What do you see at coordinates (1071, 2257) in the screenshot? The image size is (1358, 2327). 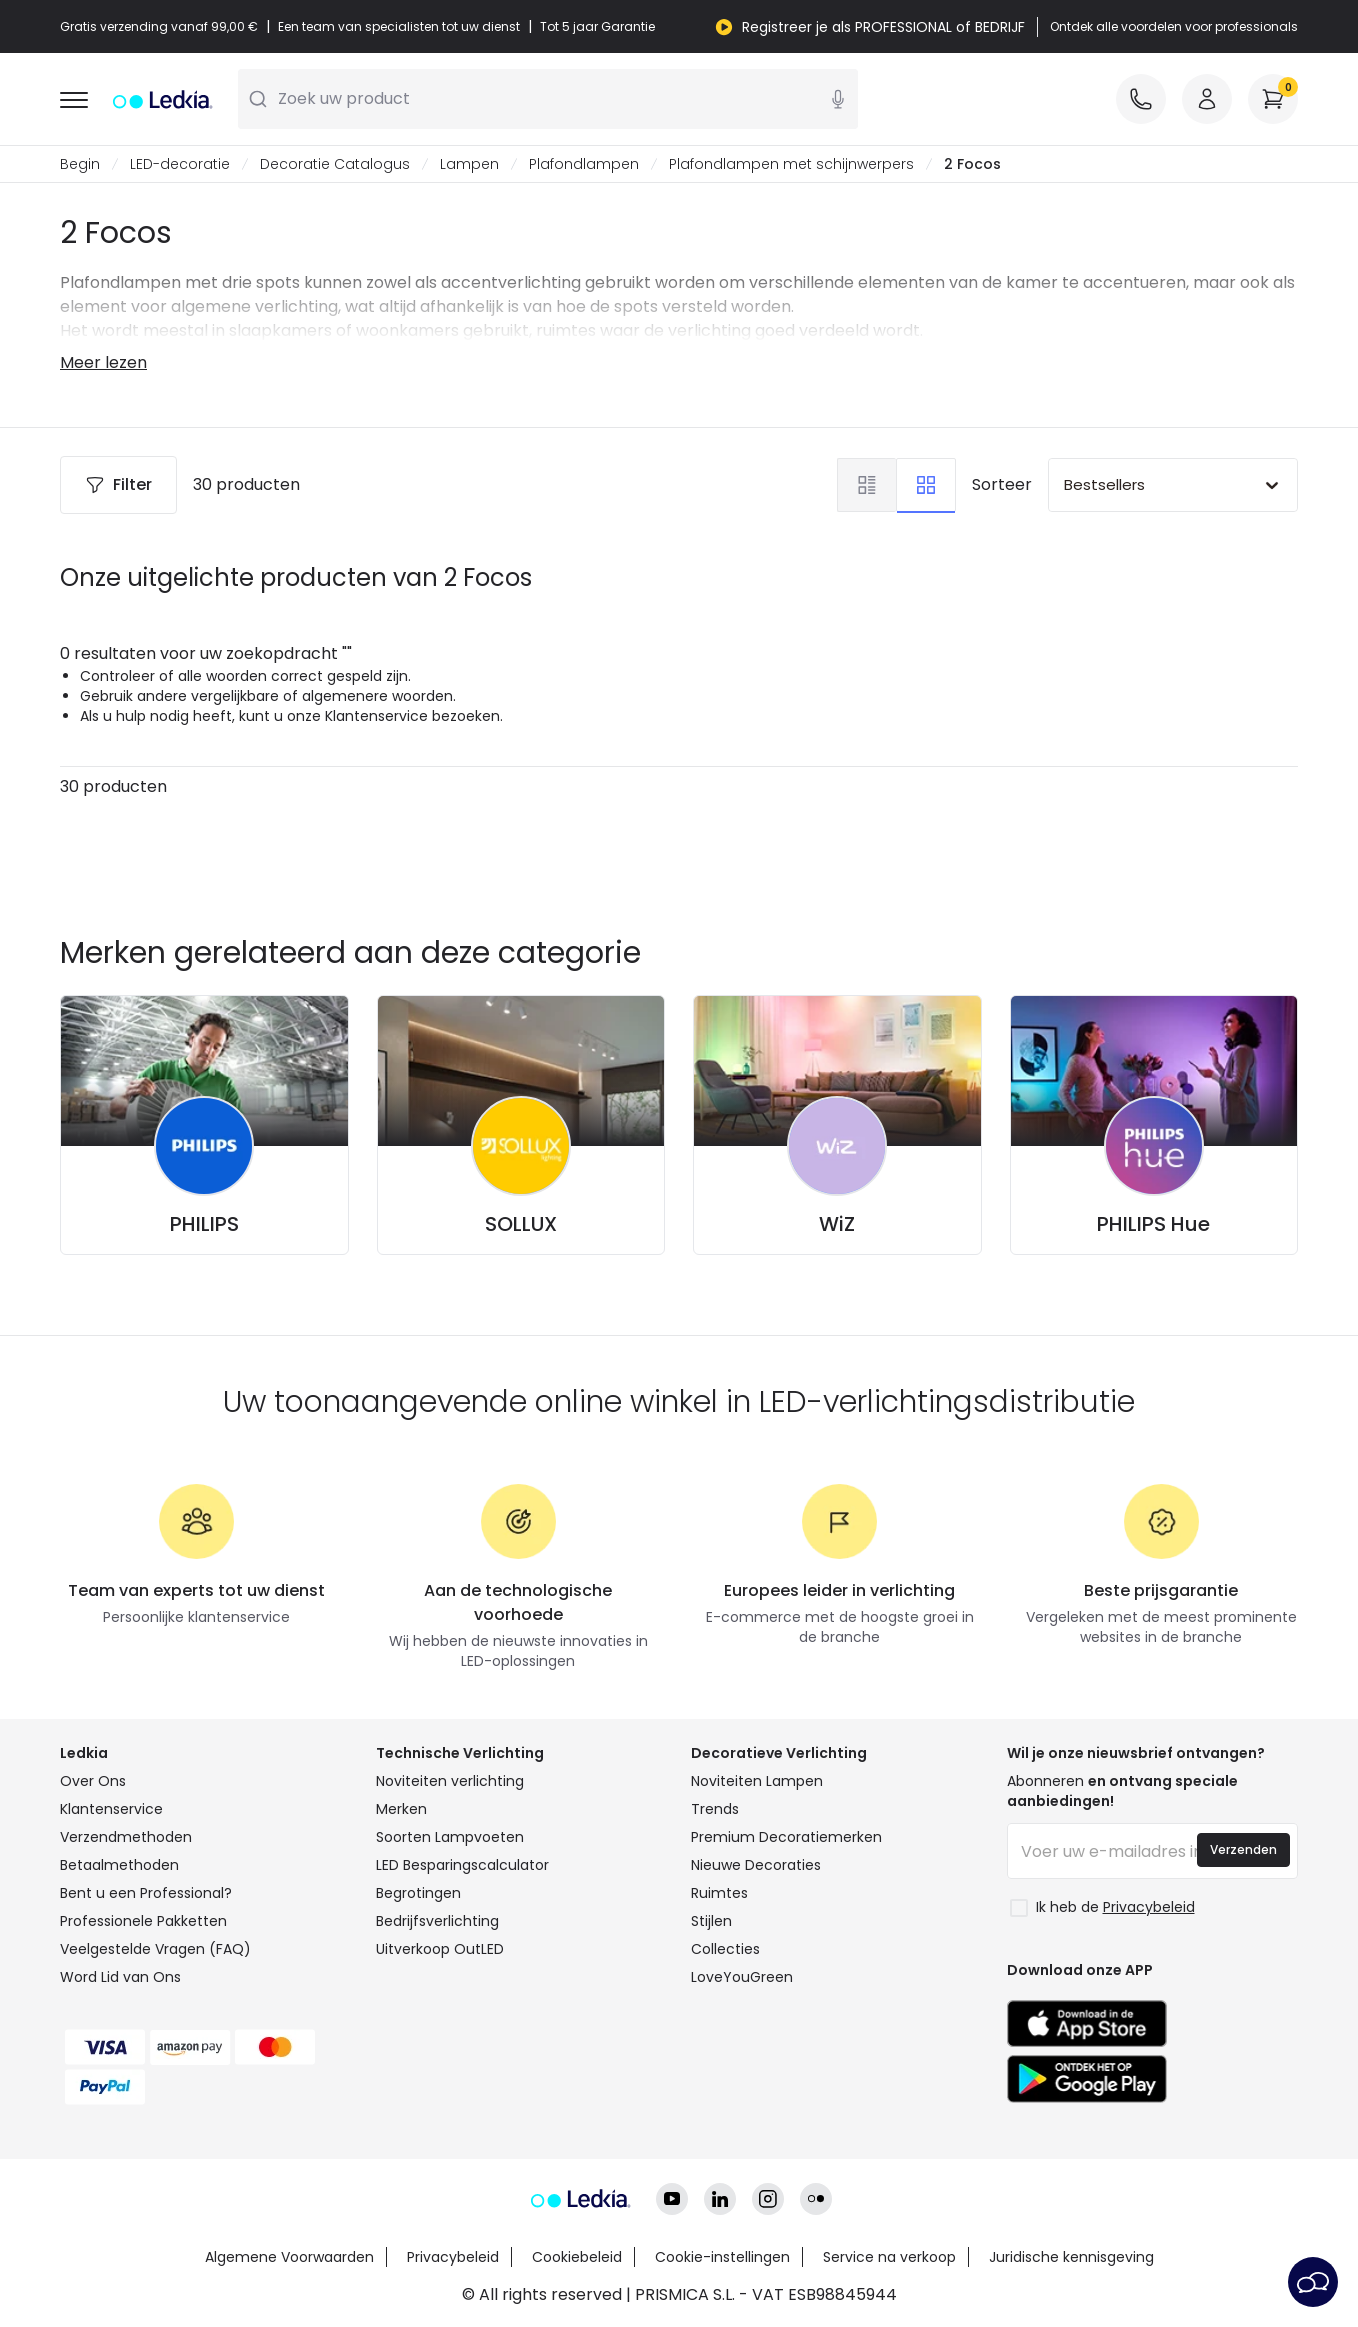 I see `Juridische kennisgeving` at bounding box center [1071, 2257].